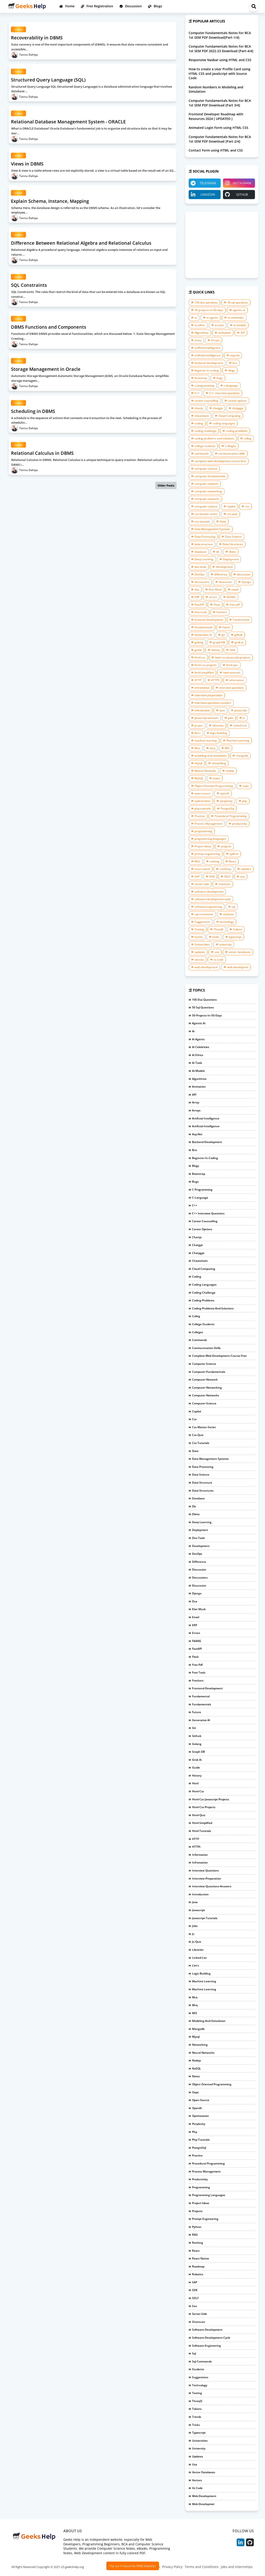 The width and height of the screenshot is (265, 2576). What do you see at coordinates (203, 793) in the screenshot?
I see `open-source` at bounding box center [203, 793].